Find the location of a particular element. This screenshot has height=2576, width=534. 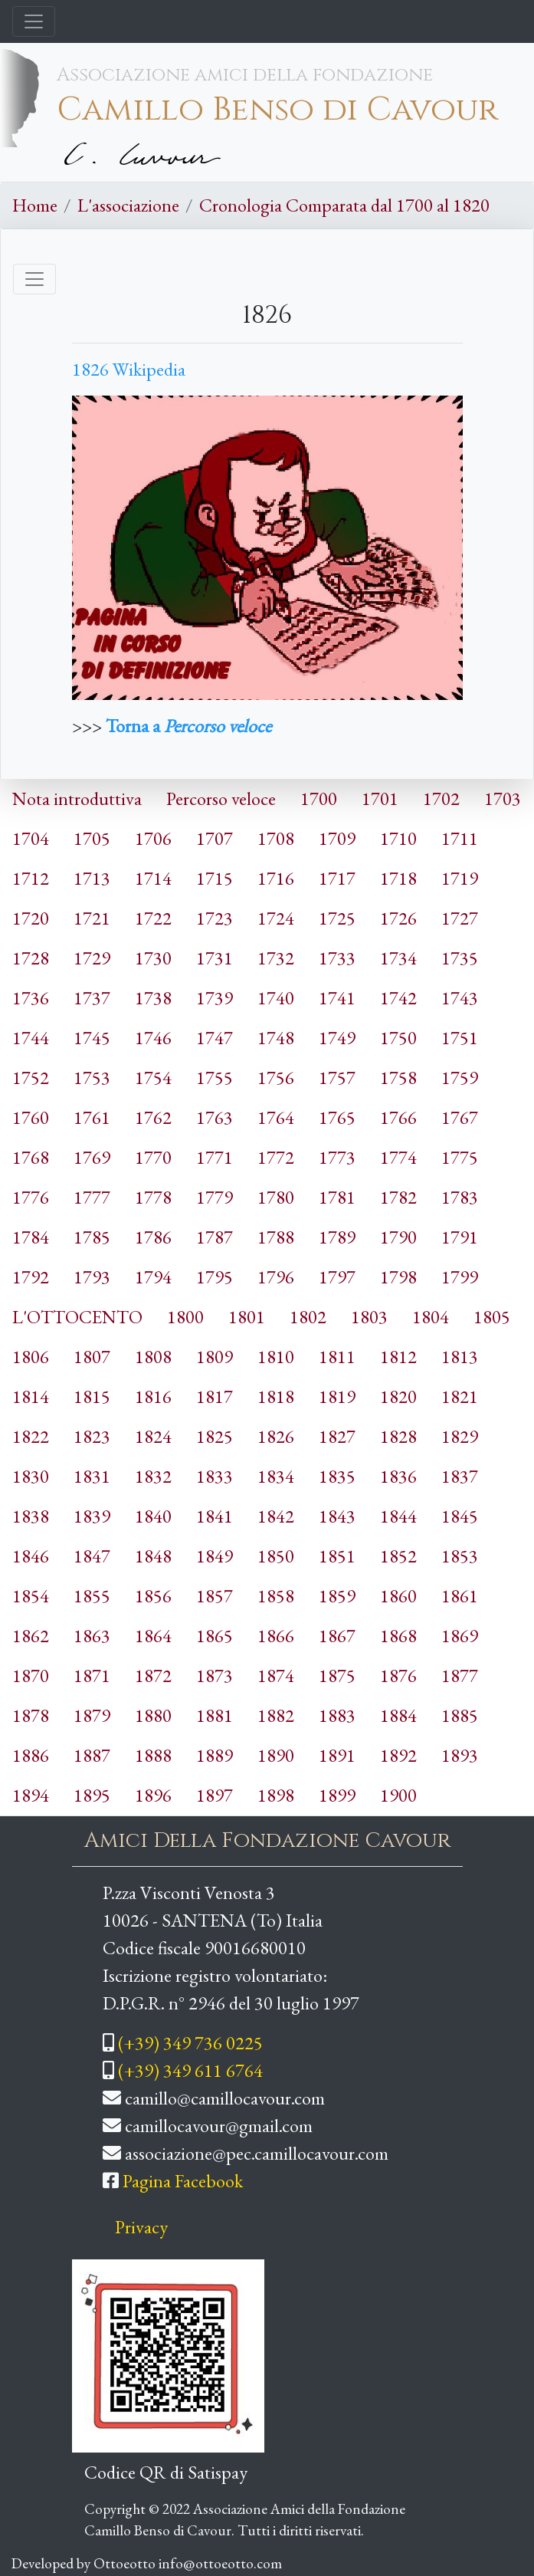

1809 is located at coordinates (214, 1356).